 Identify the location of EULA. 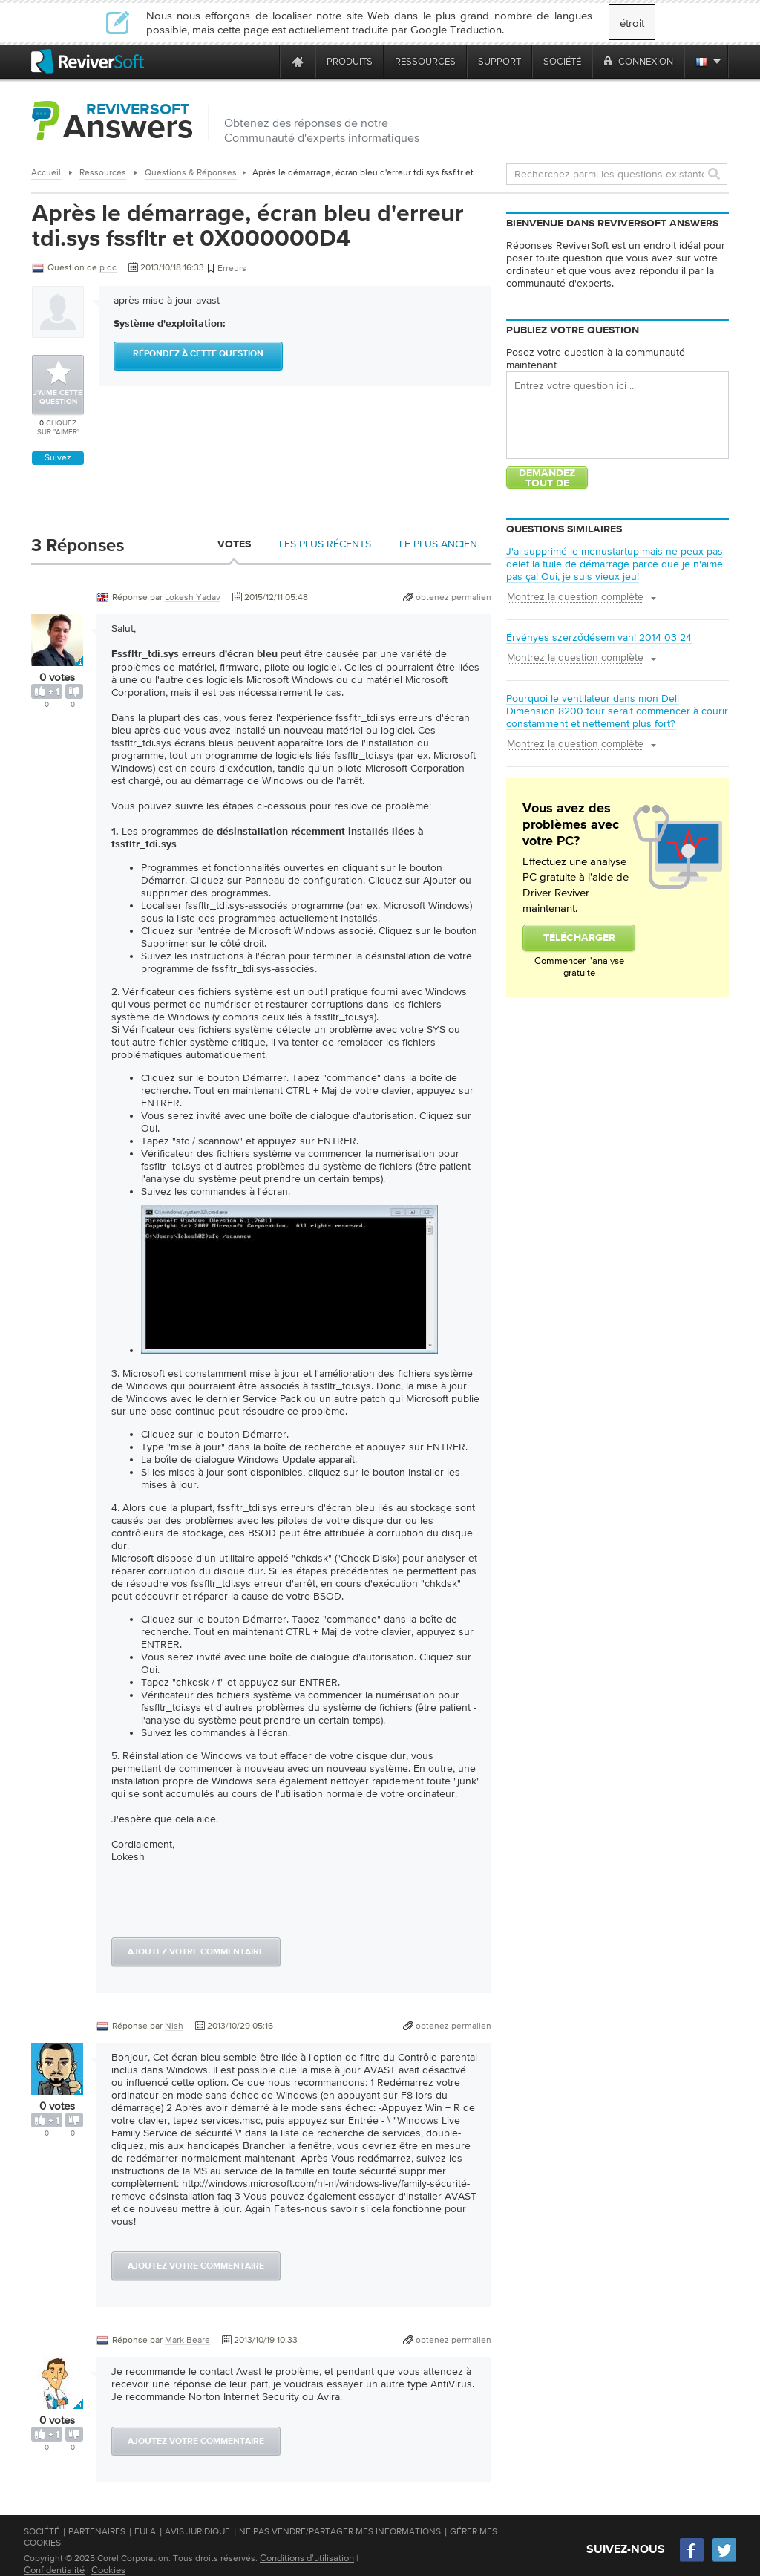
(145, 2531).